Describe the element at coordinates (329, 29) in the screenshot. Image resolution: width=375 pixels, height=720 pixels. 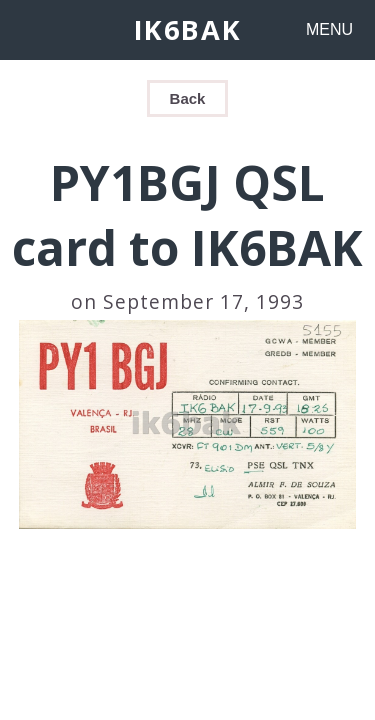
I see `MENU` at that location.